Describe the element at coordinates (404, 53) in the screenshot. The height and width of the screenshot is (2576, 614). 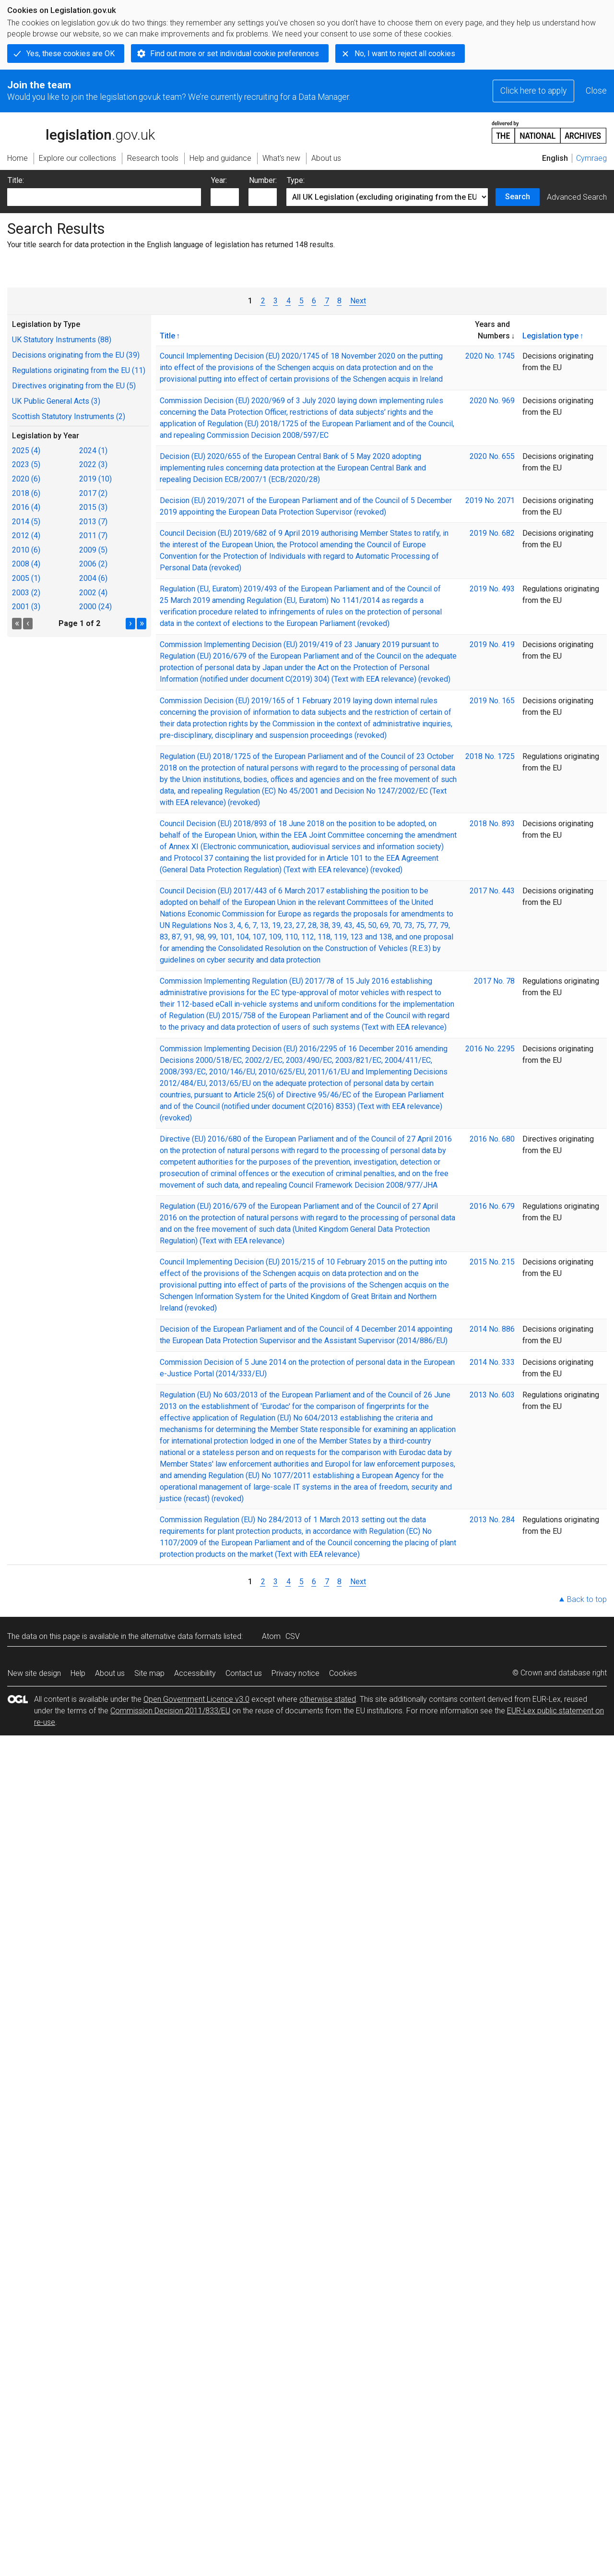
I see `No, I want to reject all cookies` at that location.